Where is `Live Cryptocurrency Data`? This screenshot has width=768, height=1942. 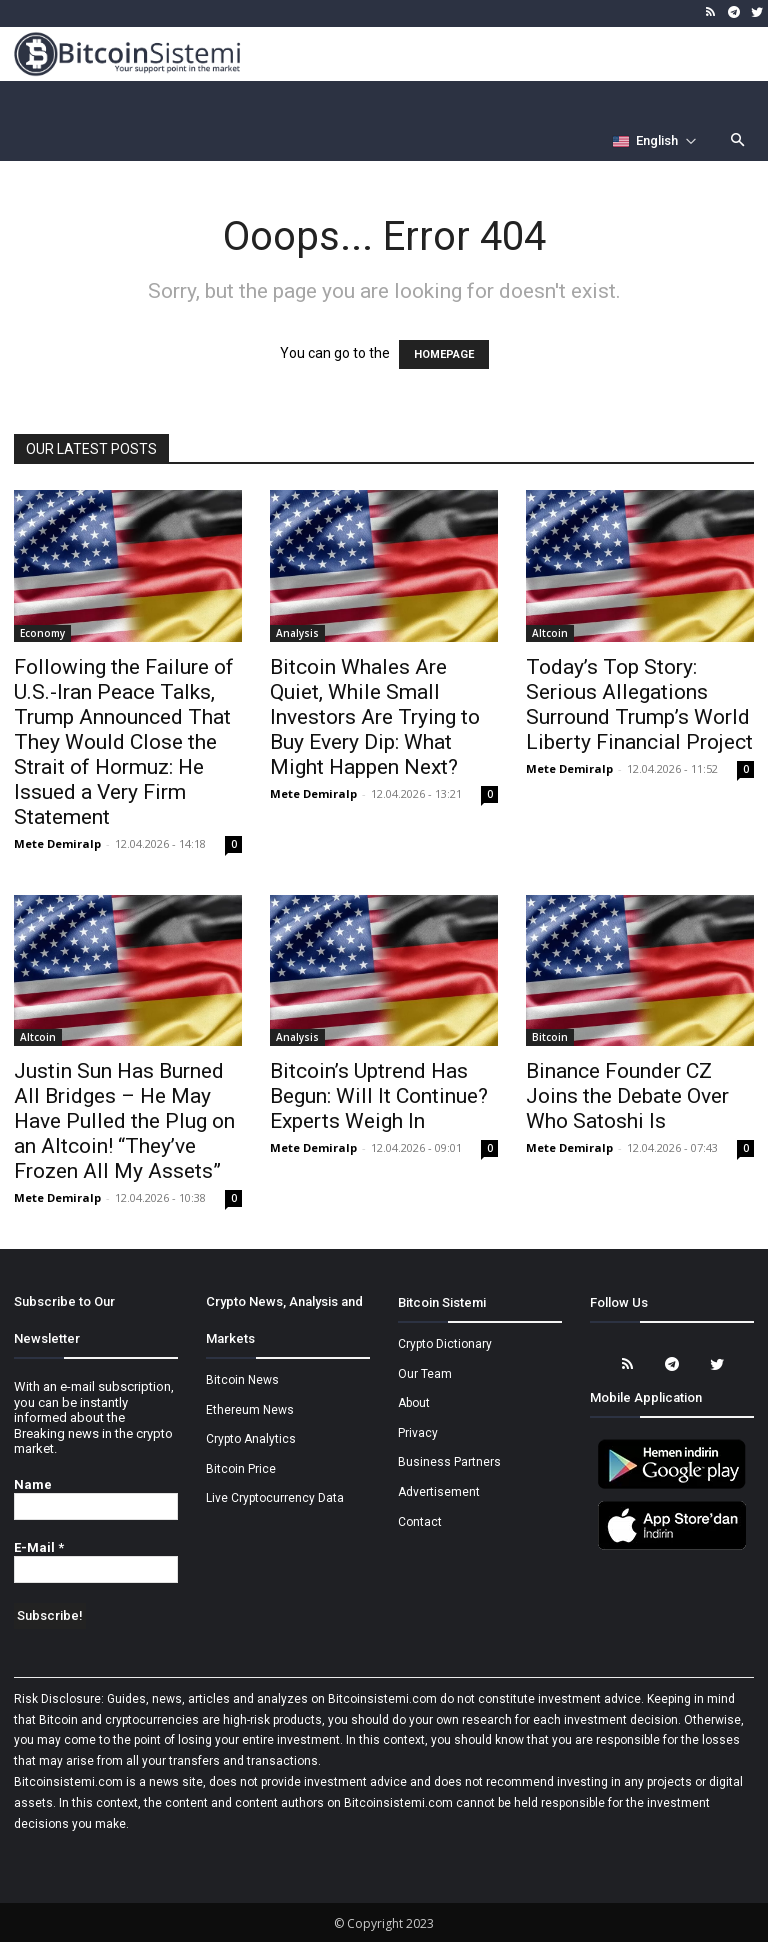
Live Cryptocurrency Data is located at coordinates (275, 1498).